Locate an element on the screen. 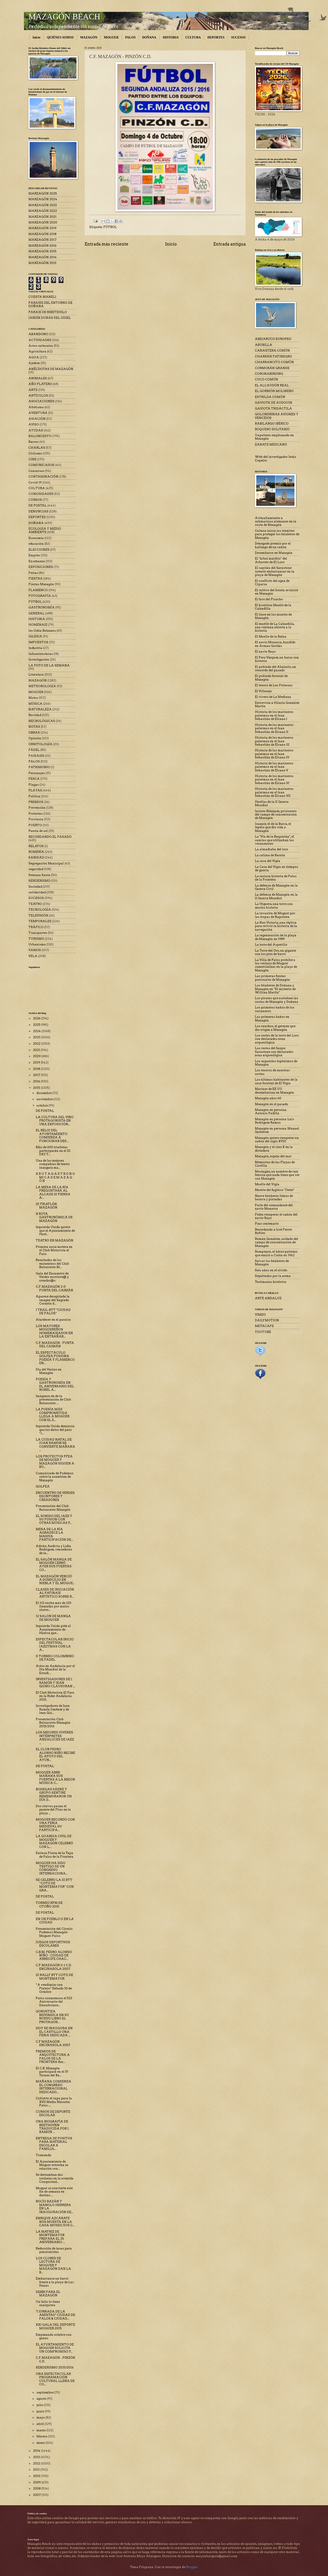 This screenshot has height=2576, width=328. Resultados de los encuentros del Club Baloncesto M... is located at coordinates (52, 1263).